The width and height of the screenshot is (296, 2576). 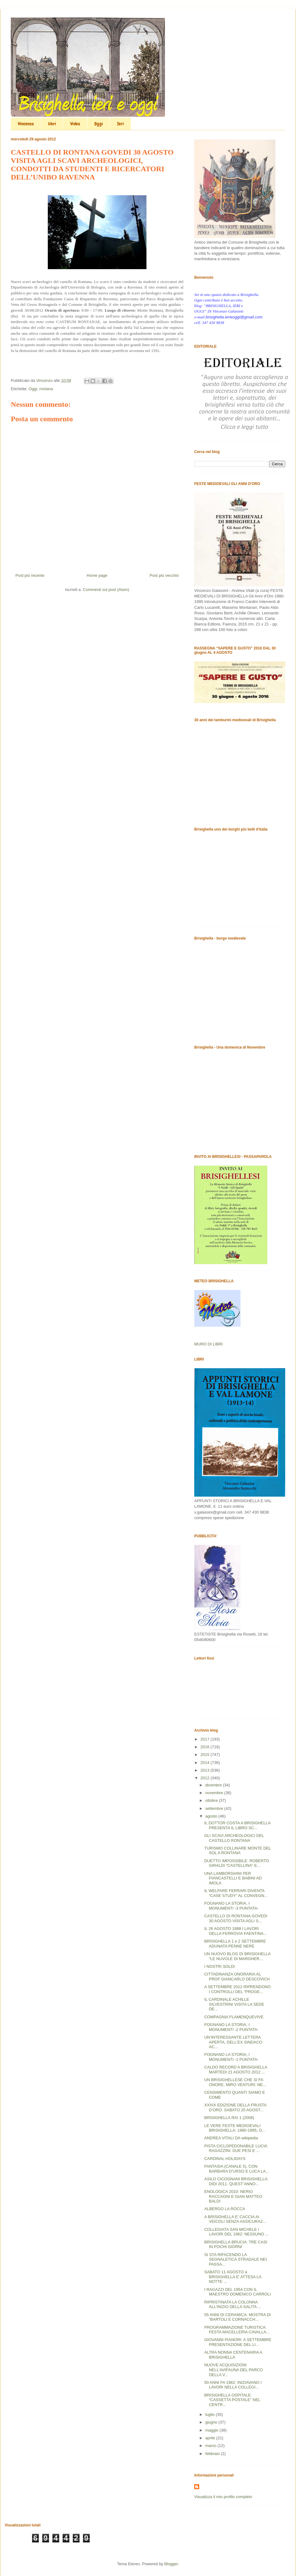 I want to click on RIPRISTINATA LA COLONNA ALL’INIZIO DELLA SALITA ..., so click(x=232, y=2304).